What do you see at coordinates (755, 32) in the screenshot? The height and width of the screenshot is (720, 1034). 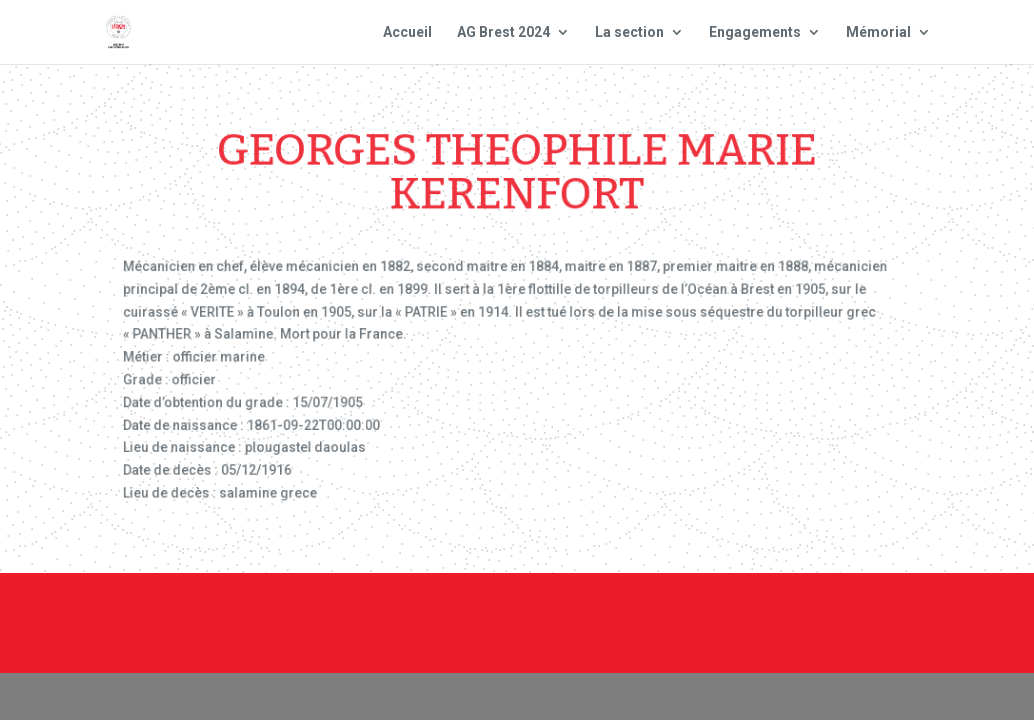 I see `Engagements` at bounding box center [755, 32].